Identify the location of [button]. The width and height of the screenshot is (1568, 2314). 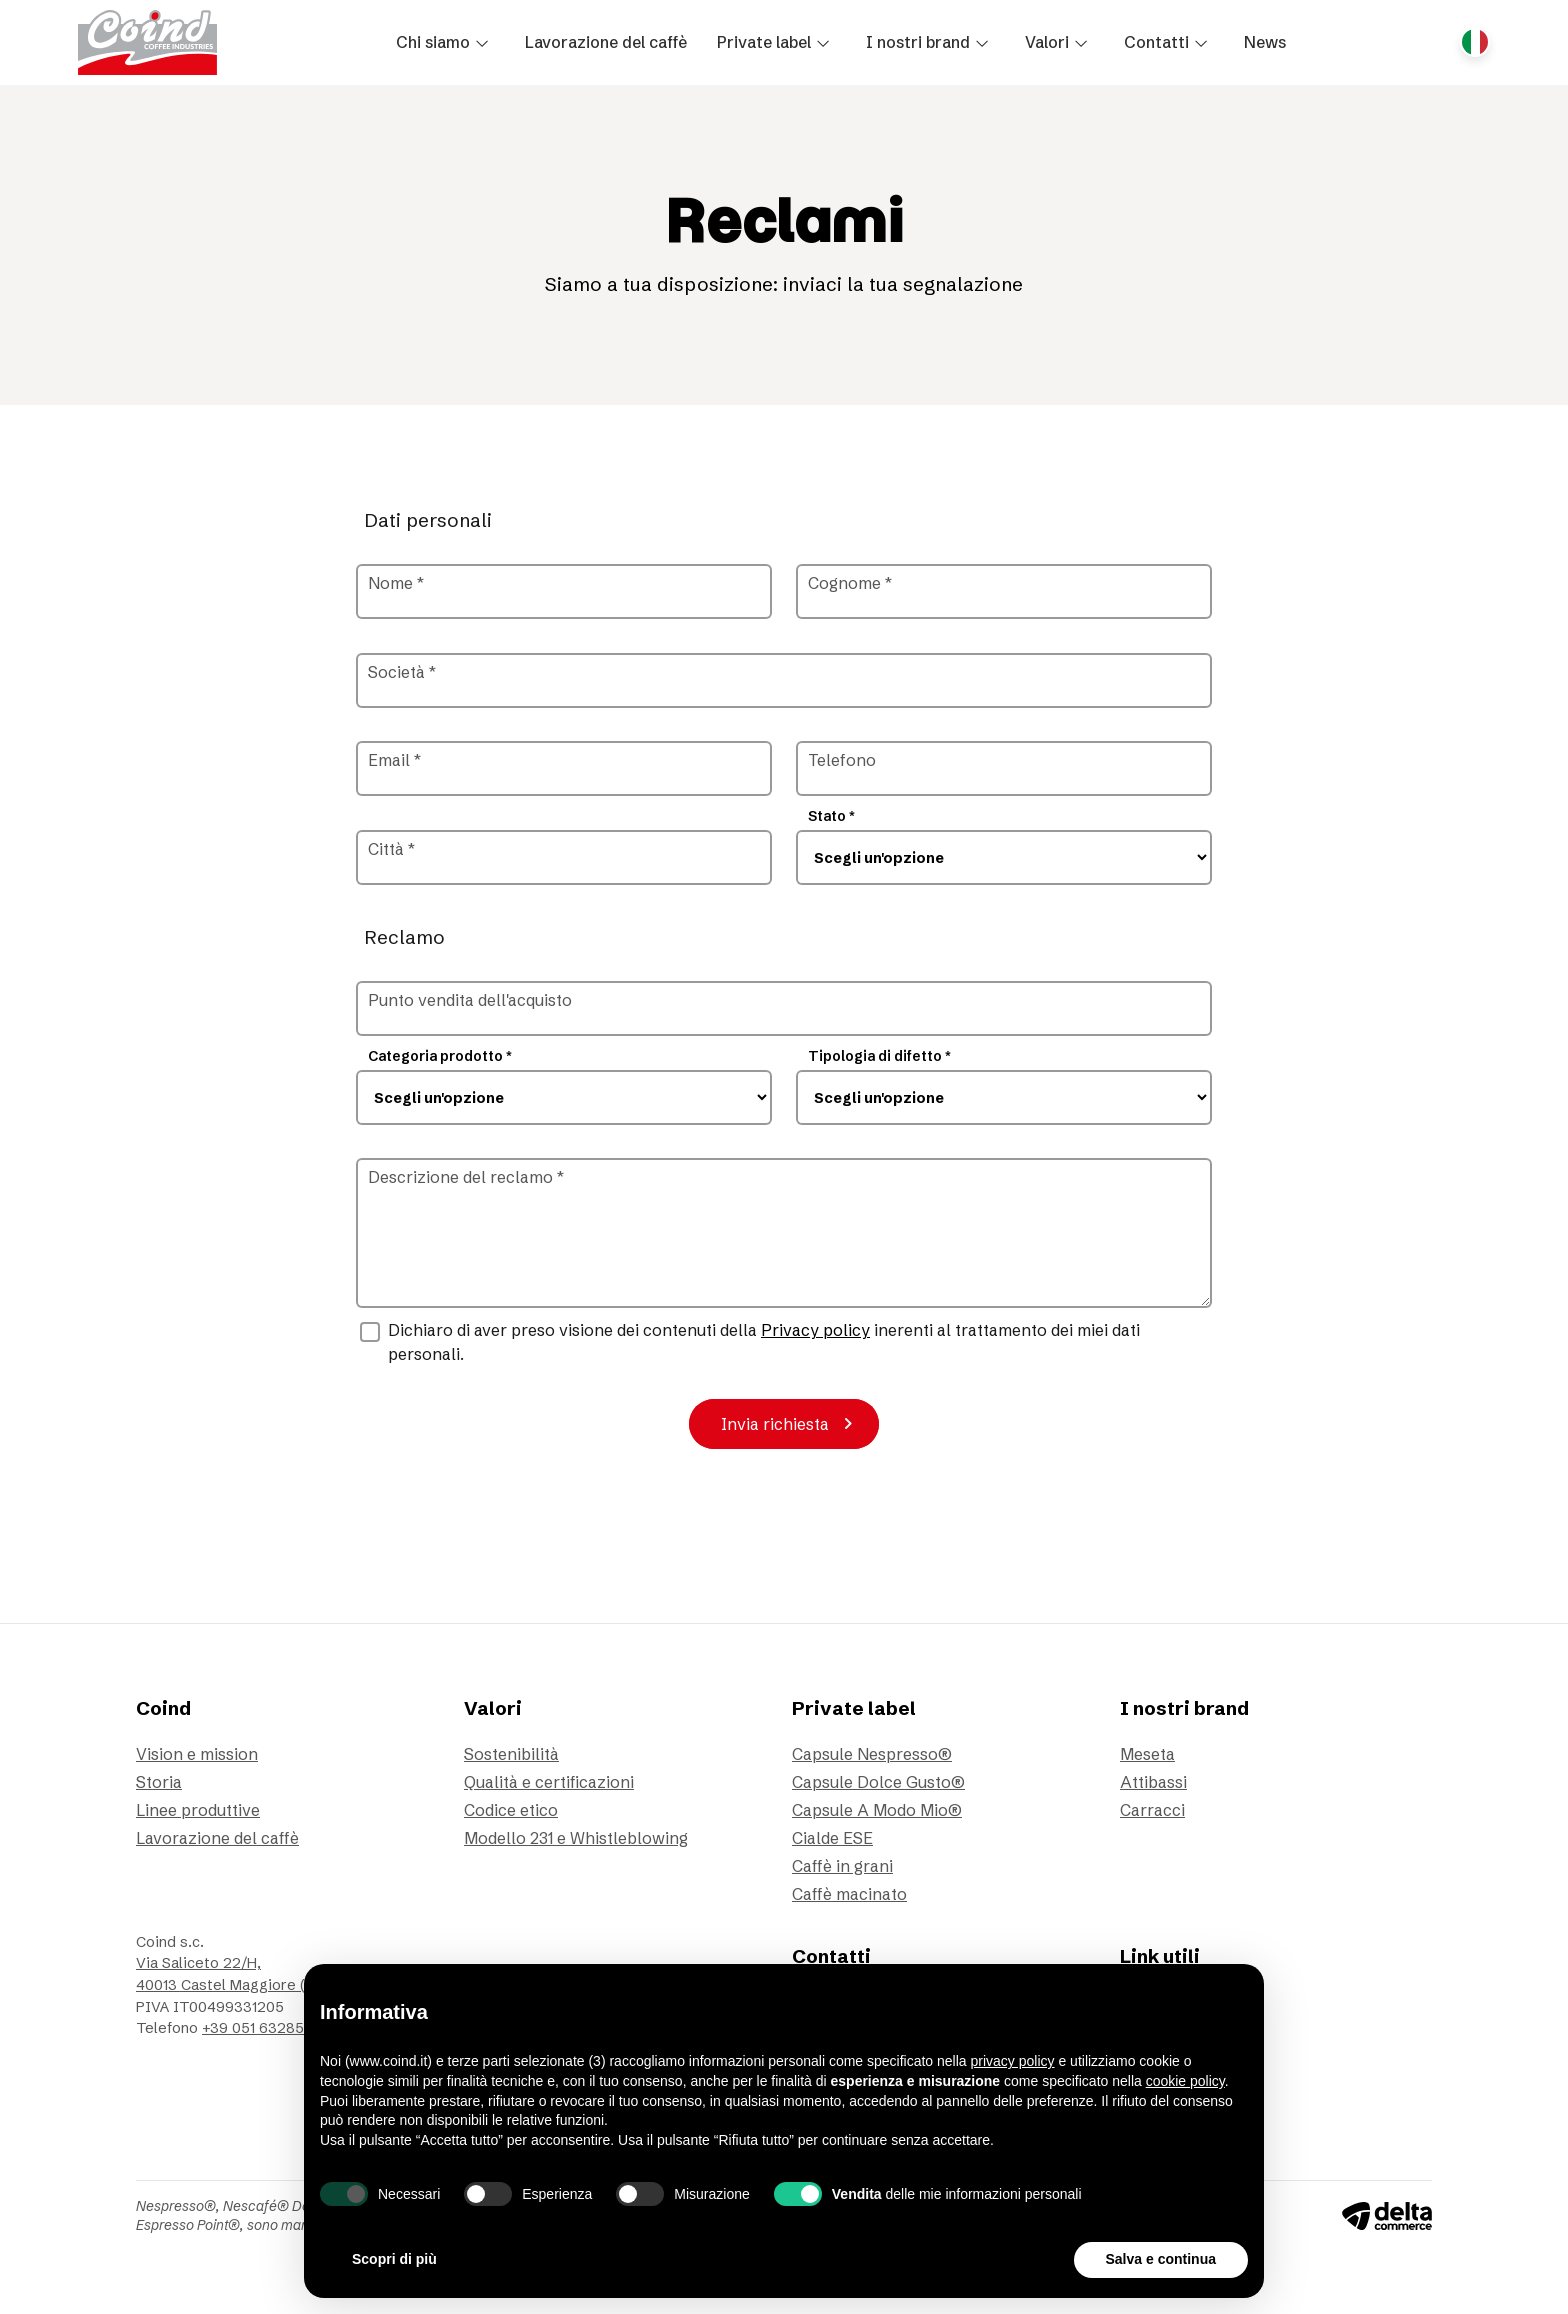
(445, 42).